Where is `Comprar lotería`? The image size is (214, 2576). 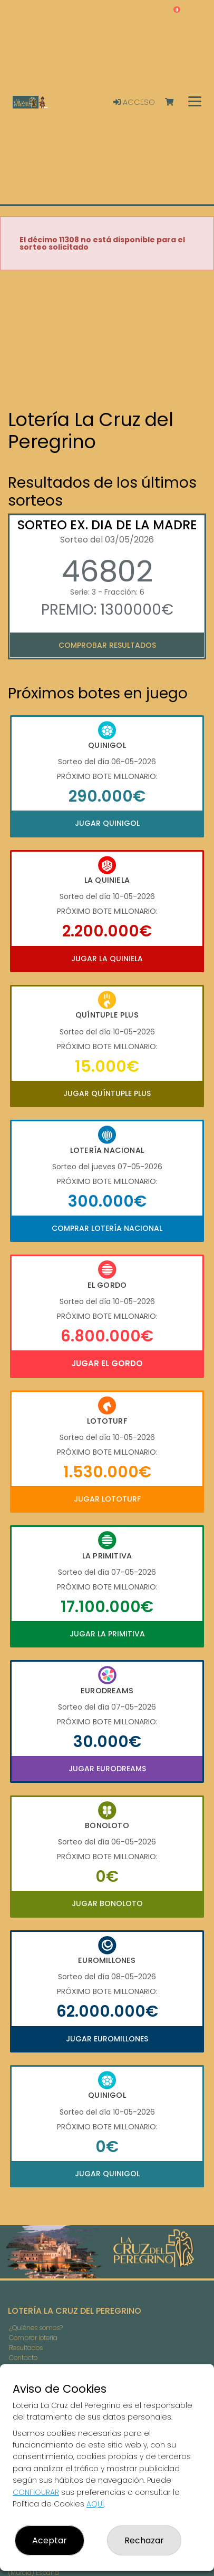 Comprar lotería is located at coordinates (33, 2337).